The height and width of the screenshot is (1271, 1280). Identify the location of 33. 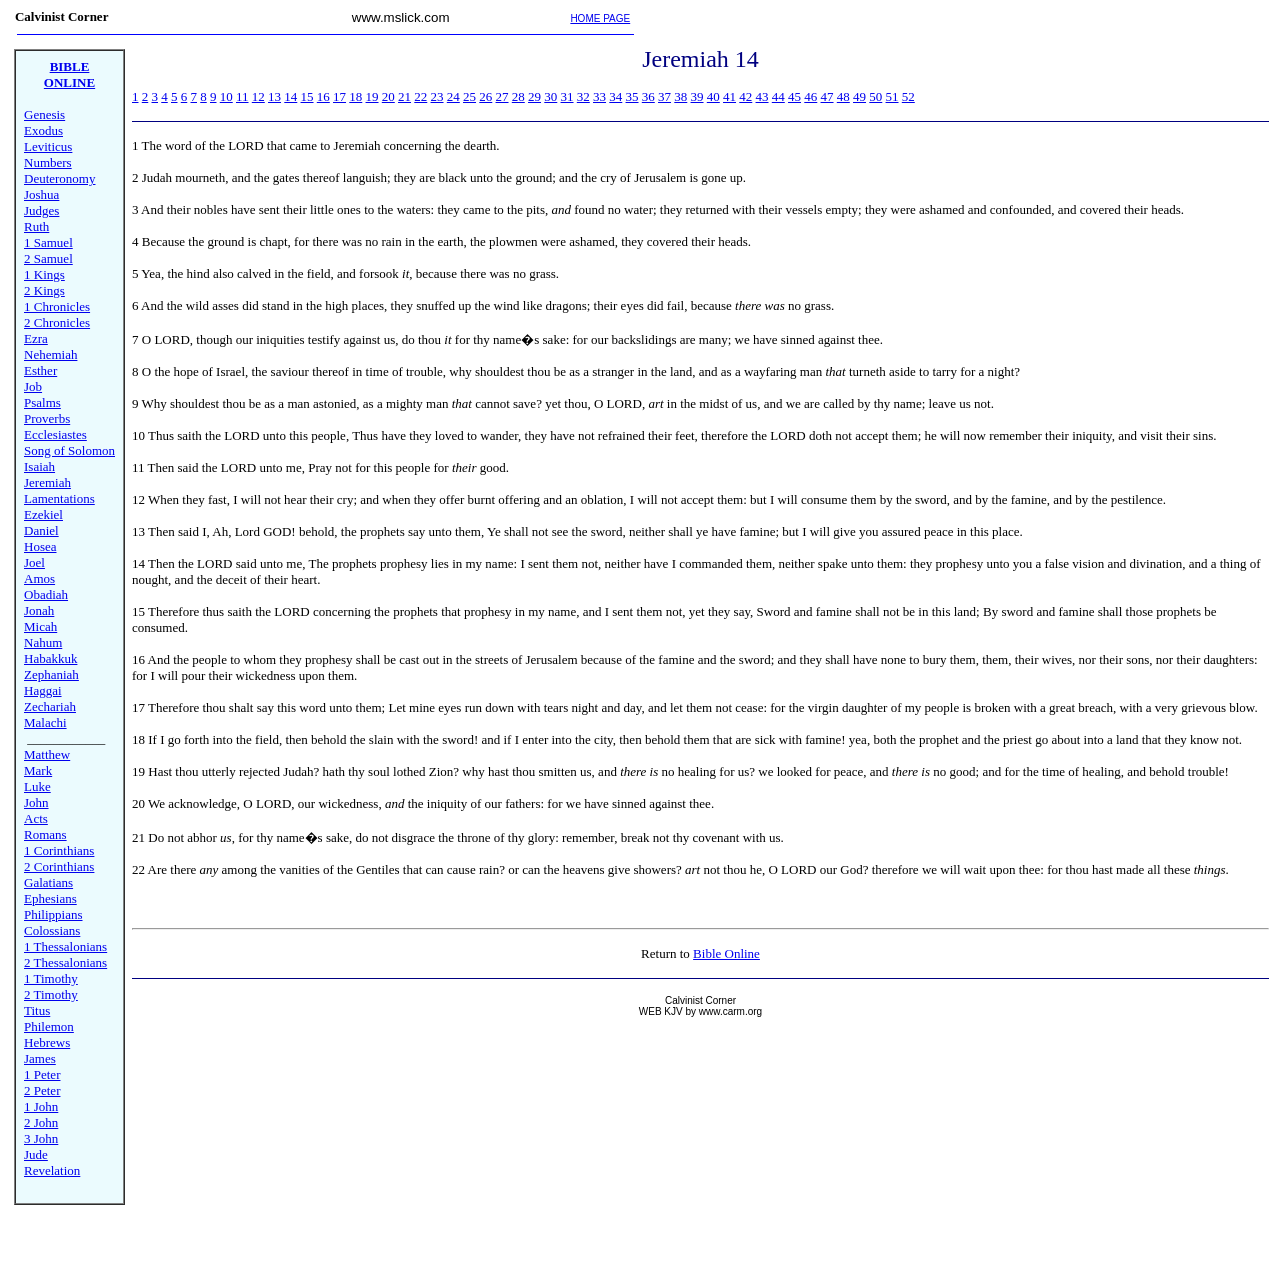
(599, 96).